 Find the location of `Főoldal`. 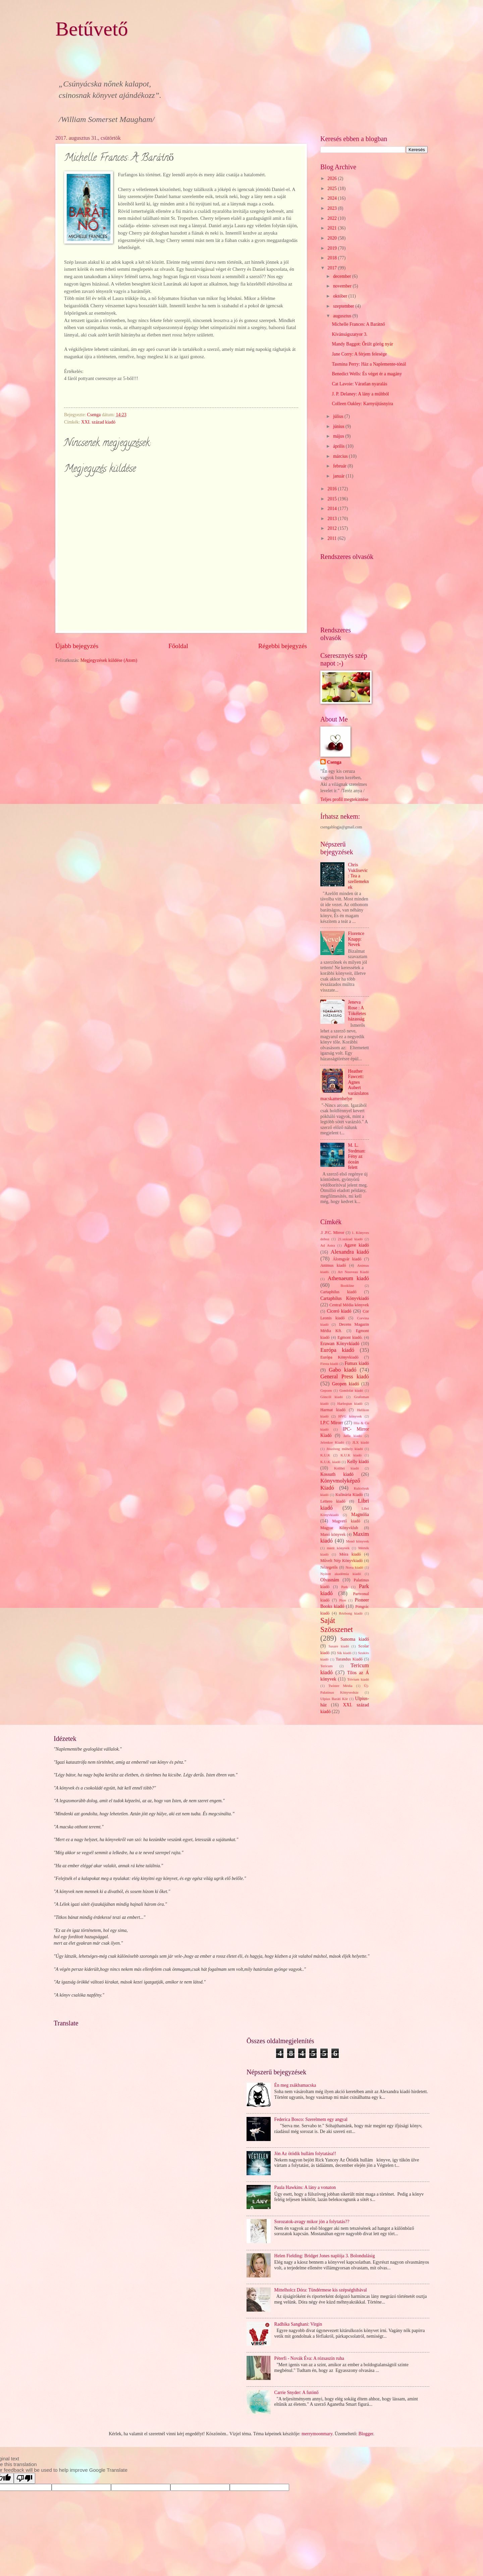

Főoldal is located at coordinates (178, 645).